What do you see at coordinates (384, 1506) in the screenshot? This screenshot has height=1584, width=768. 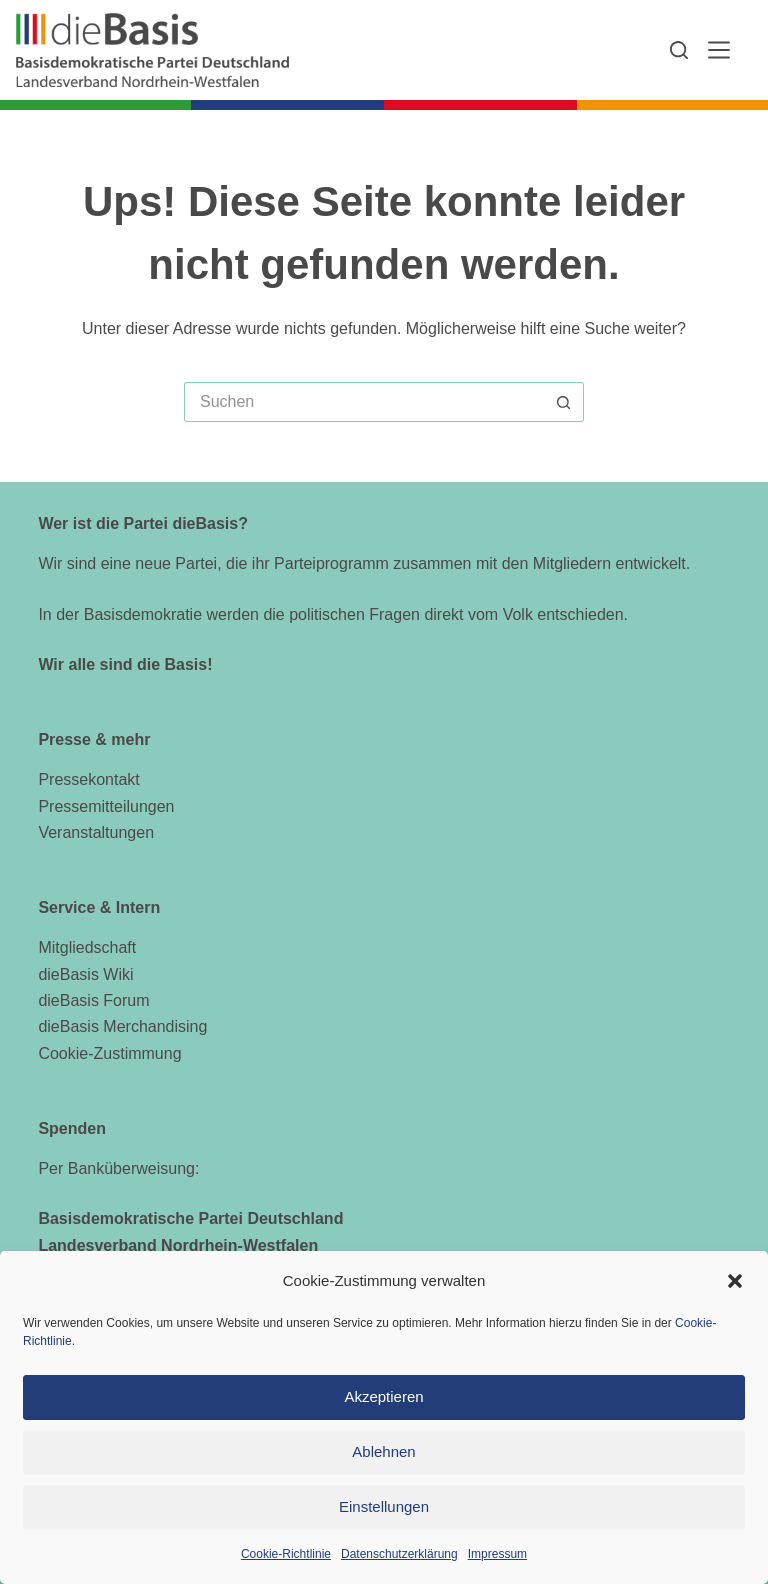 I see `Einstellungen` at bounding box center [384, 1506].